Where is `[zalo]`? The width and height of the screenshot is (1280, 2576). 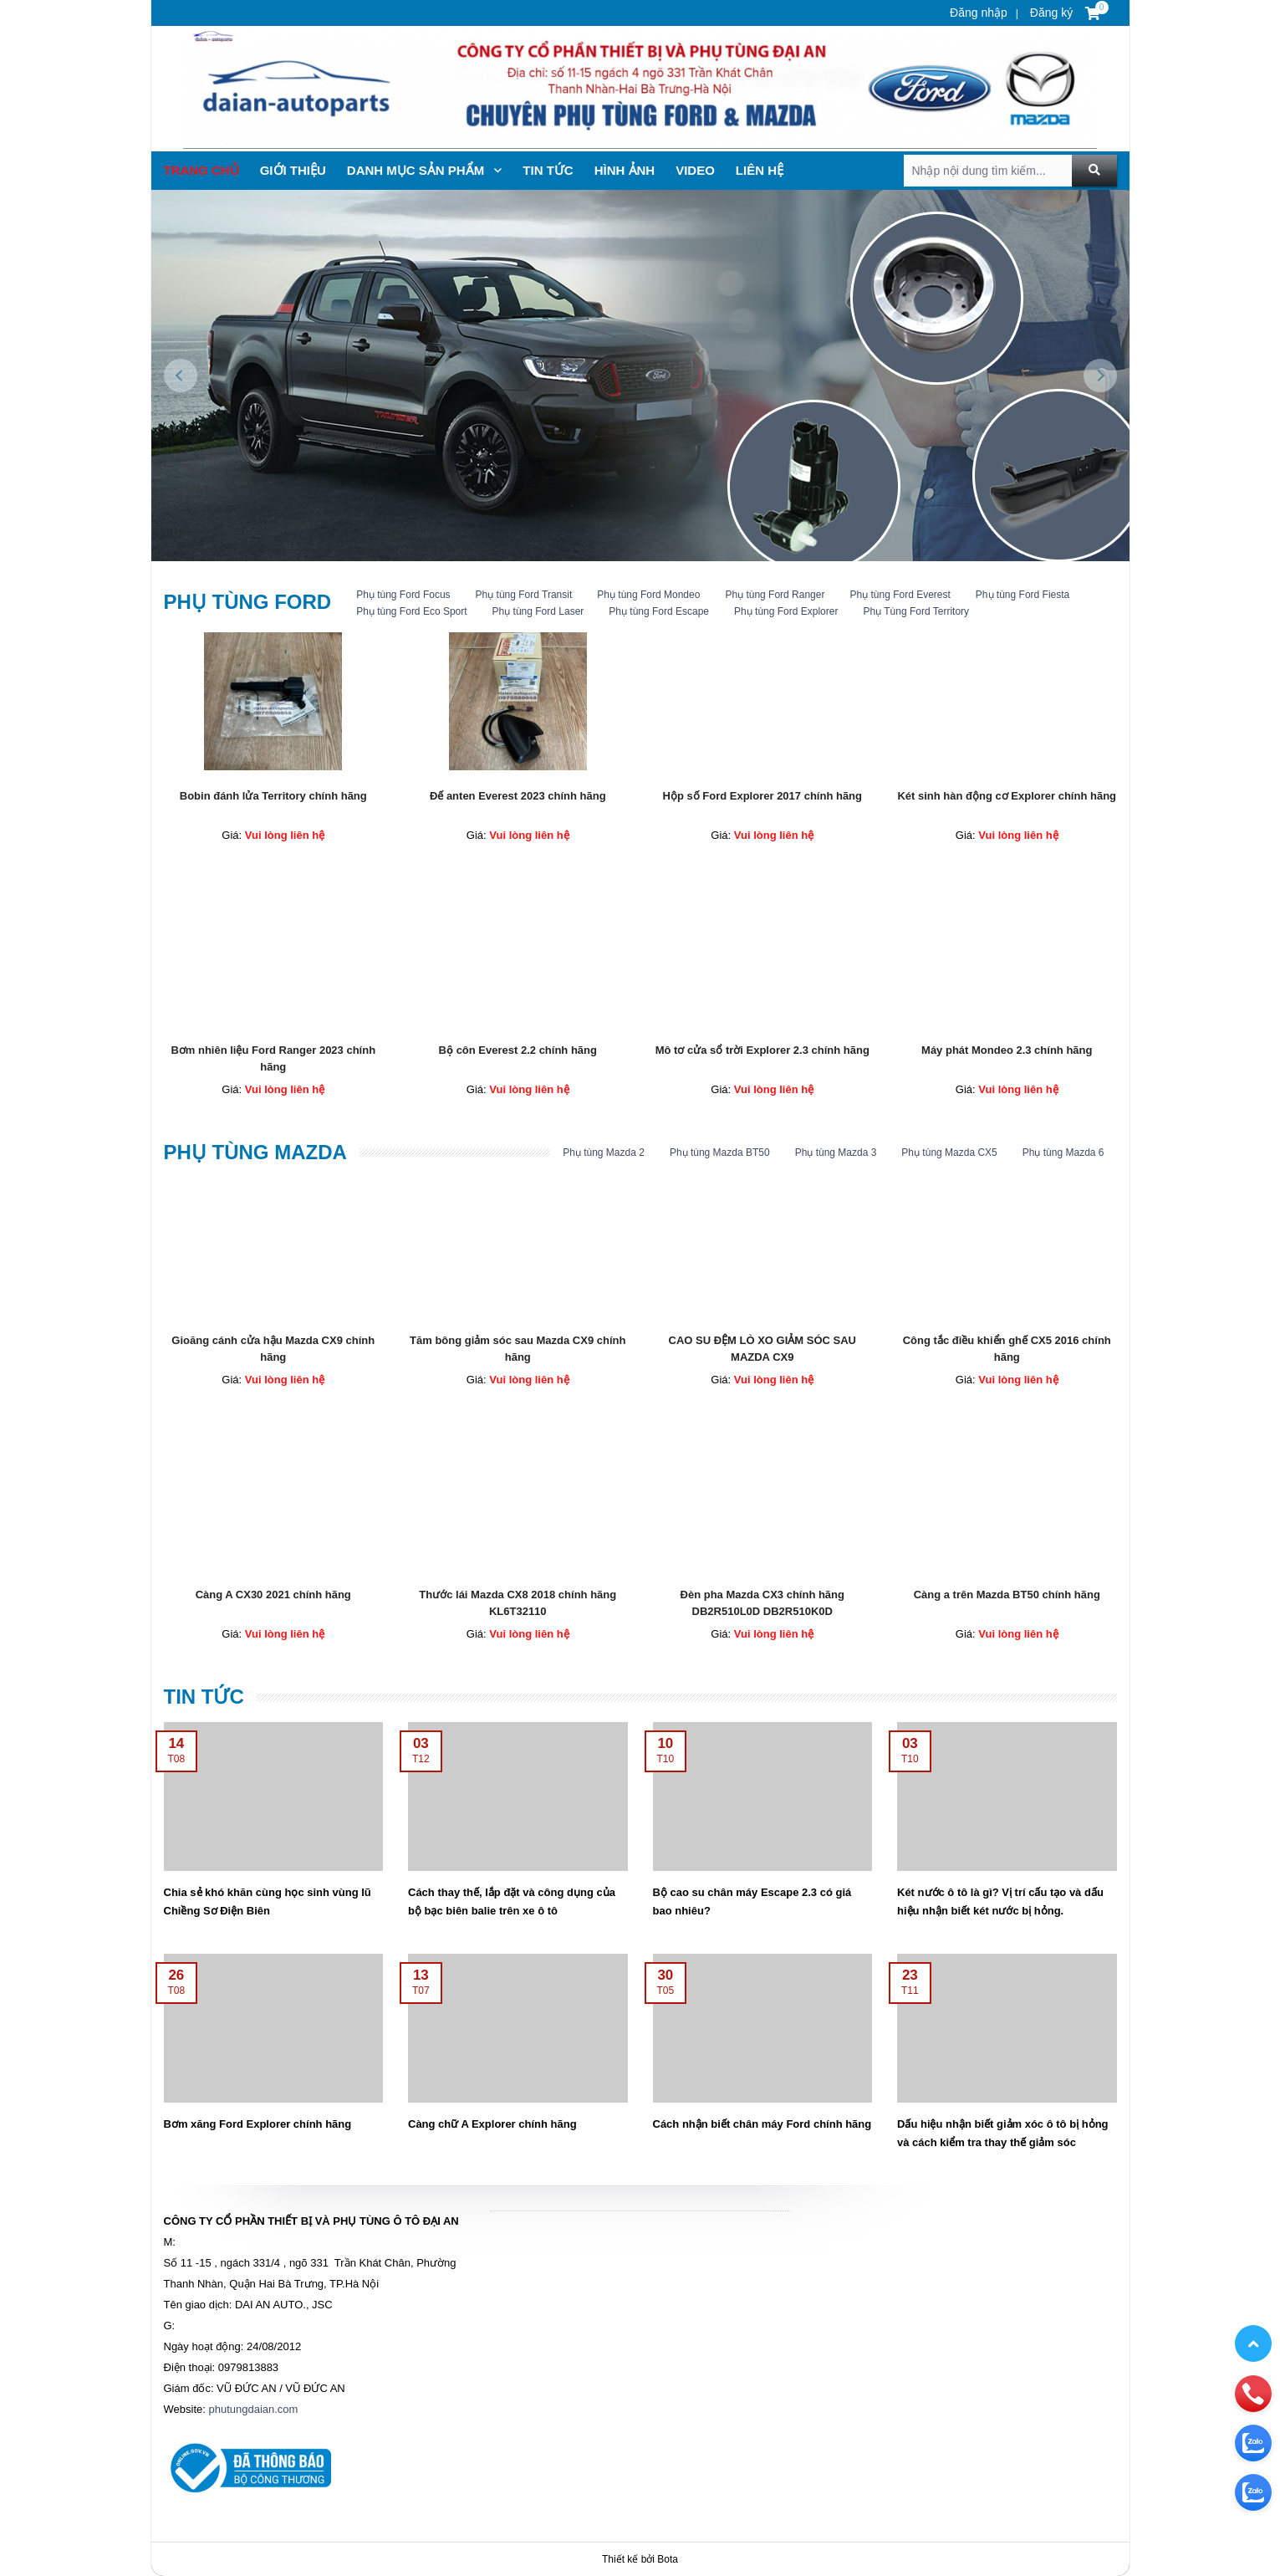
[zalo] is located at coordinates (1253, 2370).